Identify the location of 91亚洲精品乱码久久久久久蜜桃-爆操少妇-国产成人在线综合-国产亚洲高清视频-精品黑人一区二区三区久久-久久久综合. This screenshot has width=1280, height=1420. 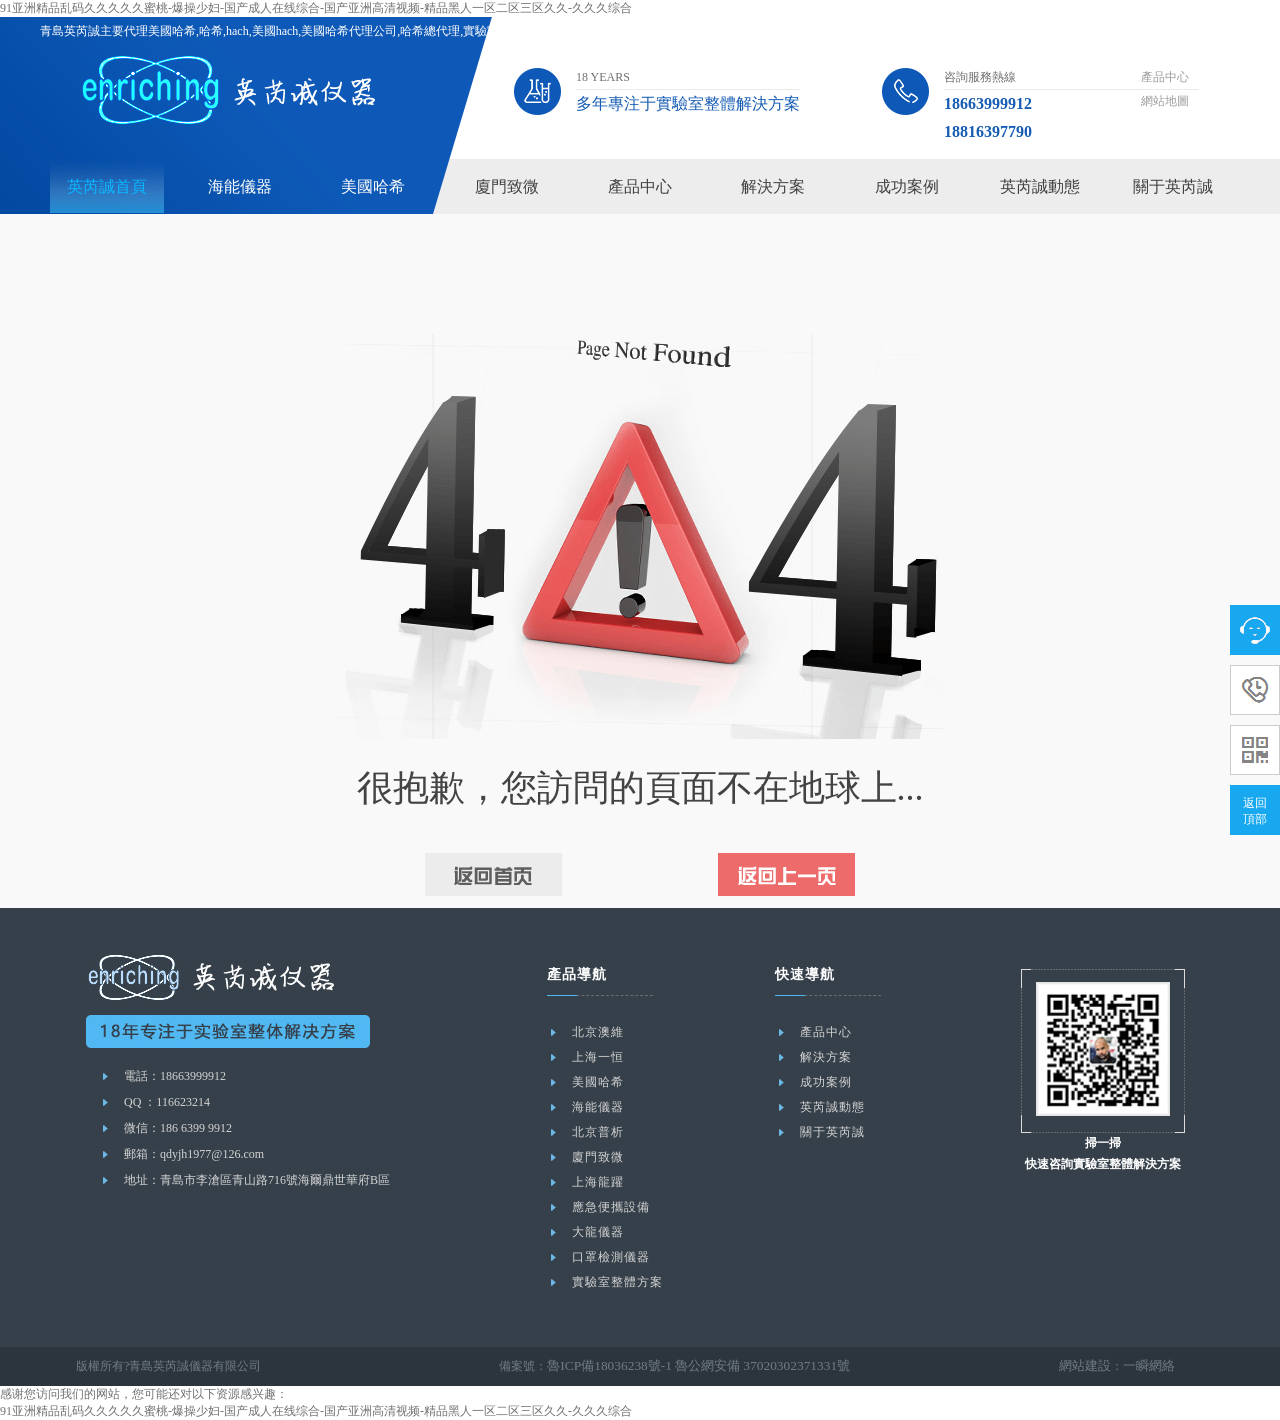
(316, 8).